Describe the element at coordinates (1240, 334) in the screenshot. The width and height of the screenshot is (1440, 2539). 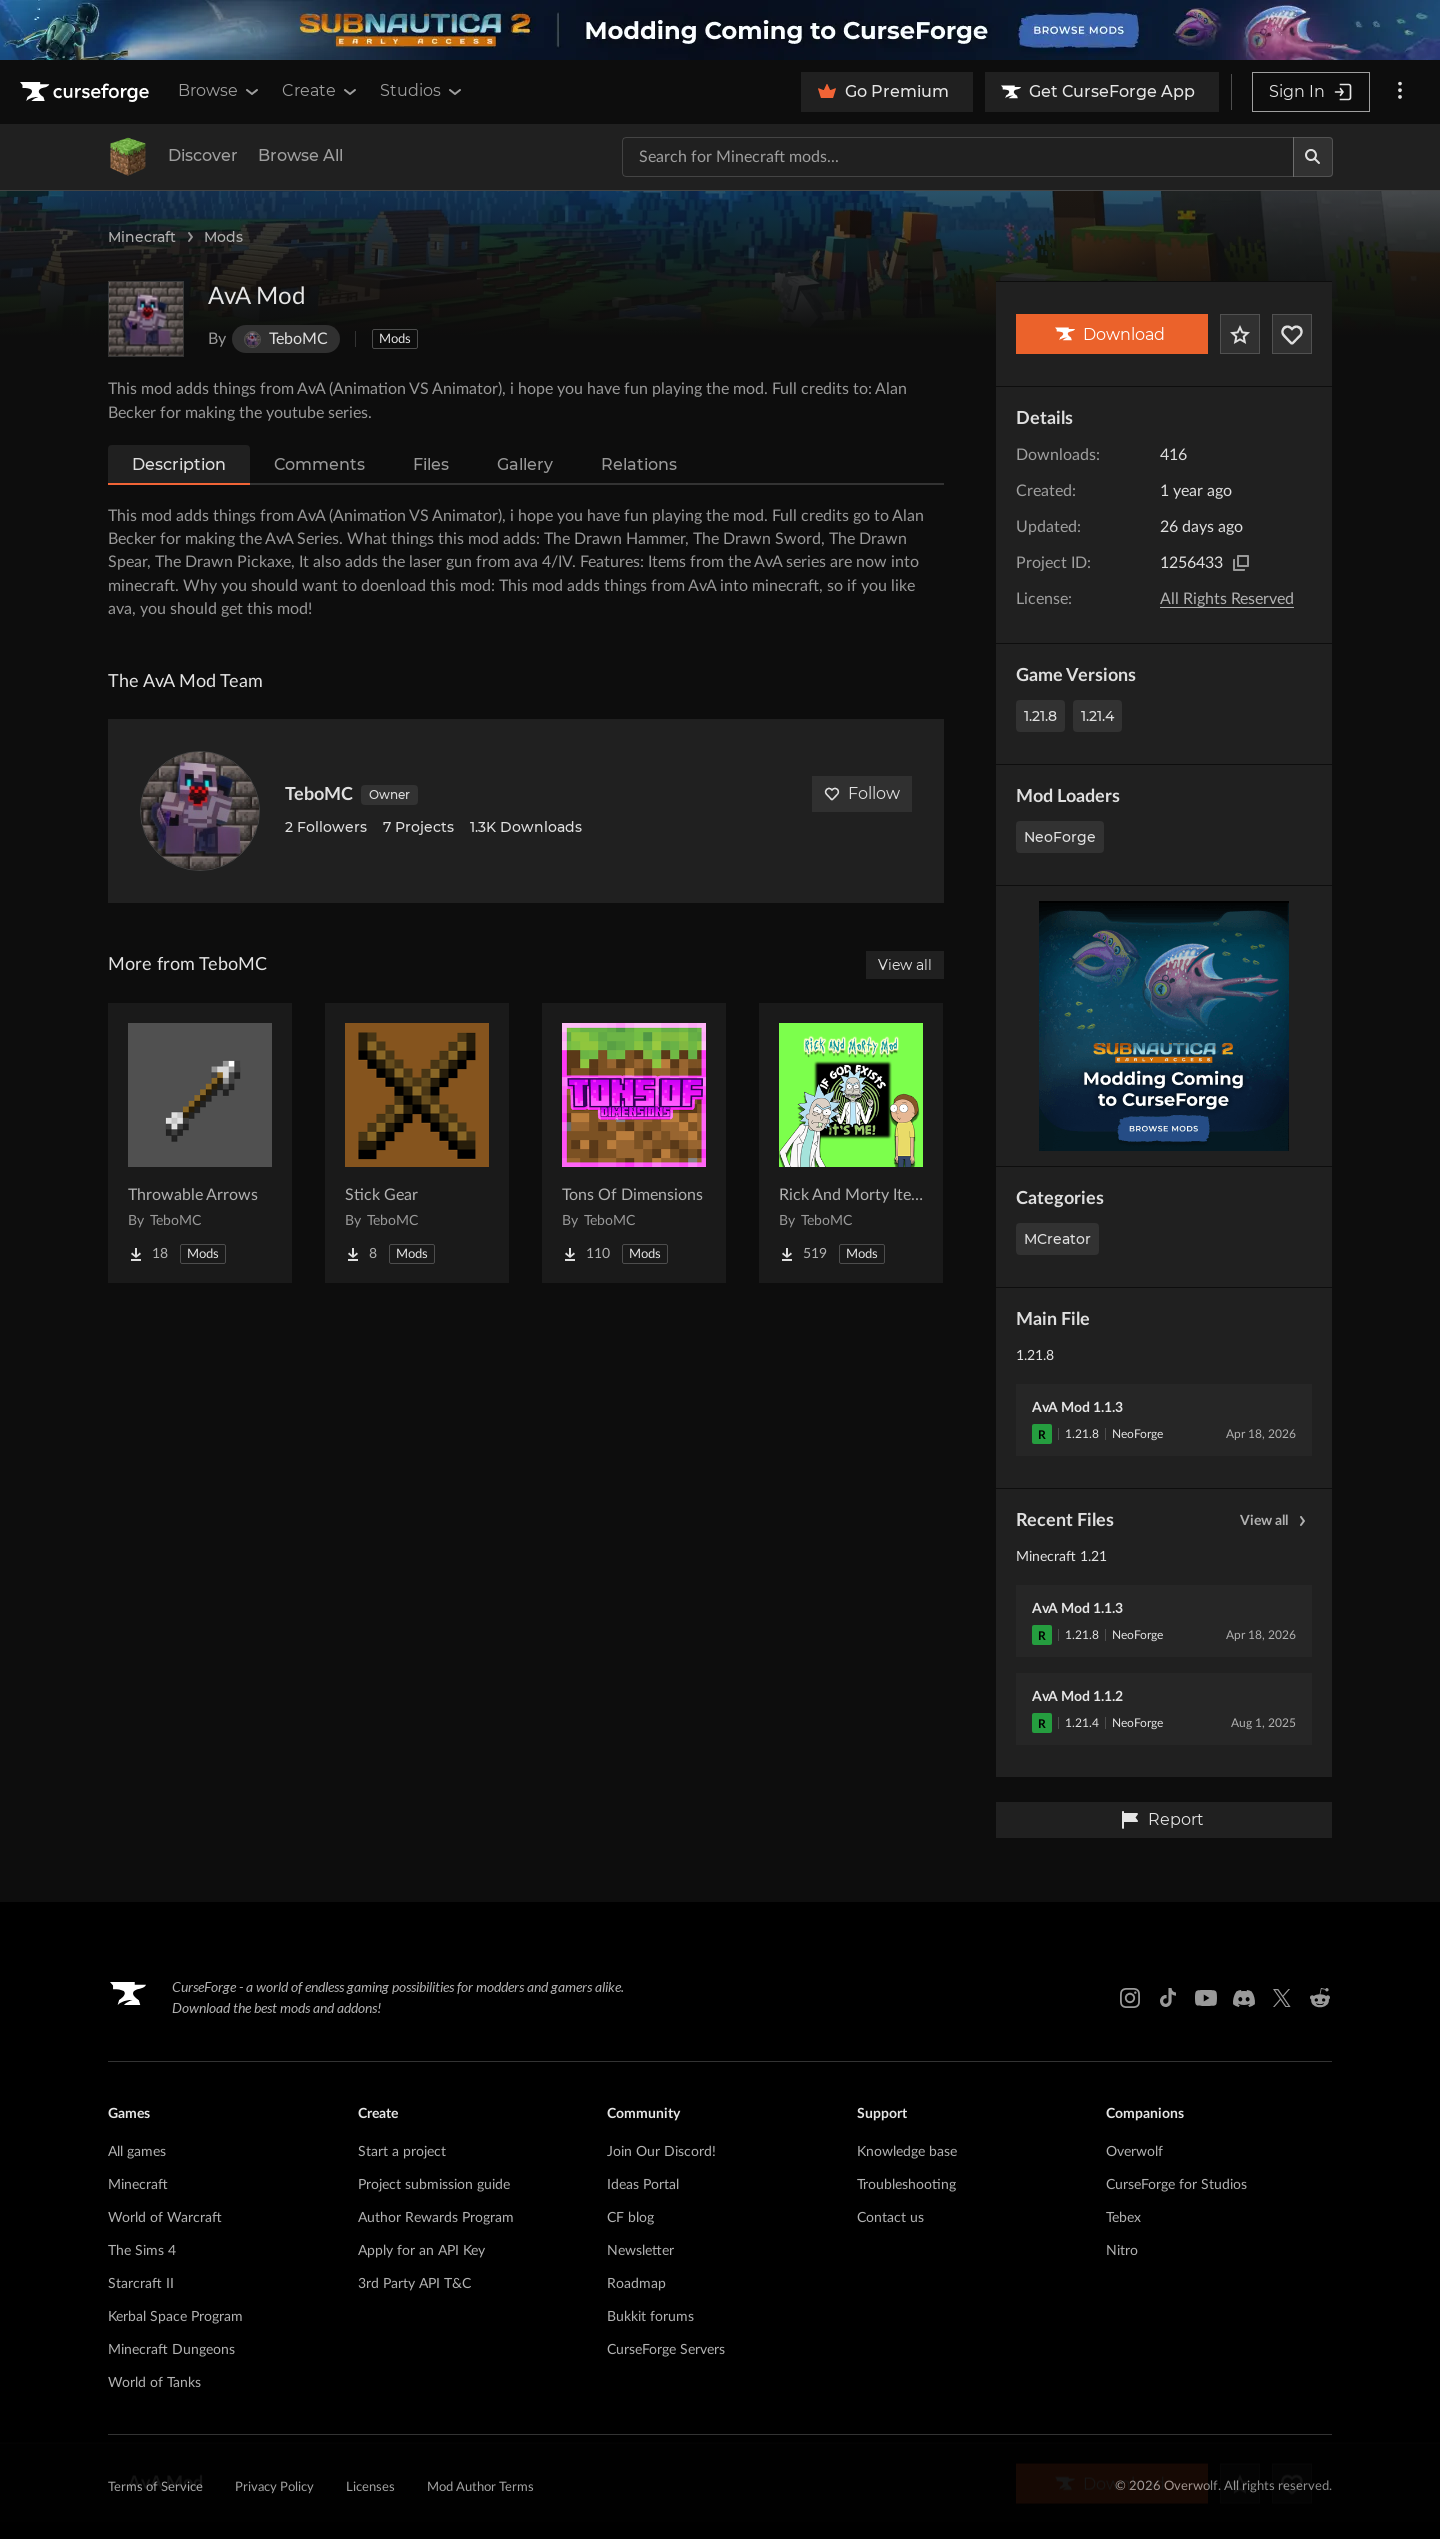
I see `[Add Project to Favorites]` at that location.